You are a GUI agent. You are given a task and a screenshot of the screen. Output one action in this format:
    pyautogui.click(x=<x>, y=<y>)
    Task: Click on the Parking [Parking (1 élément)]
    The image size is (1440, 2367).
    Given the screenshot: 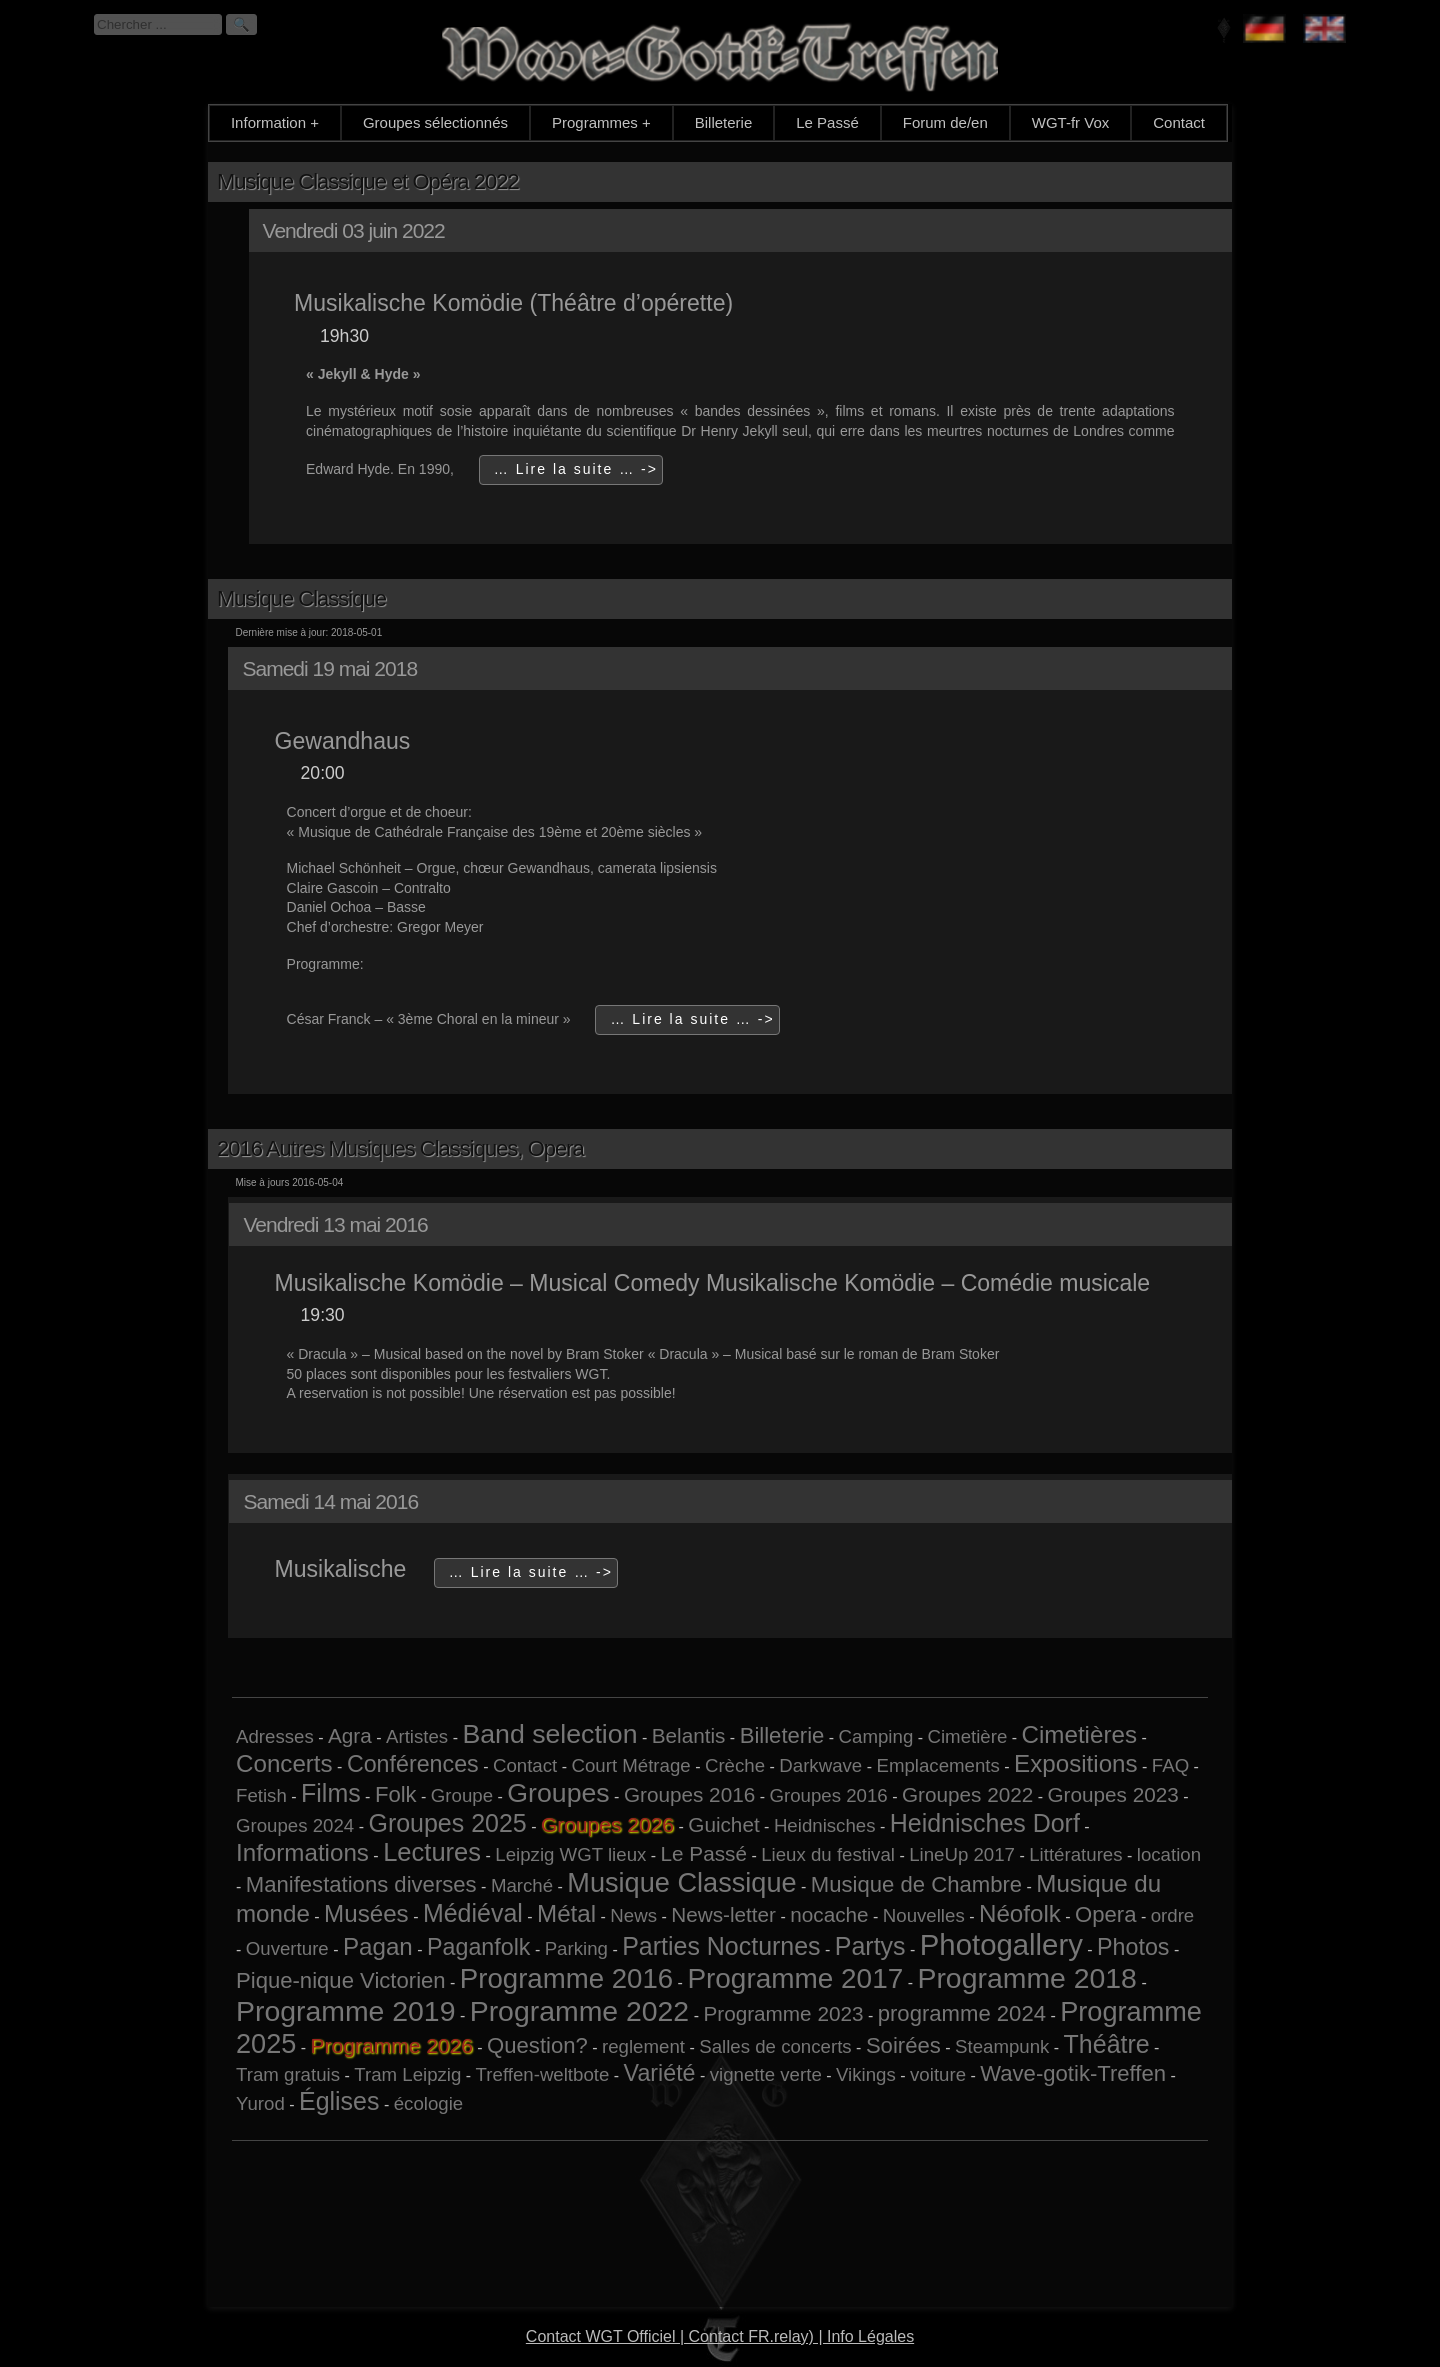 What is the action you would take?
    pyautogui.click(x=576, y=1948)
    